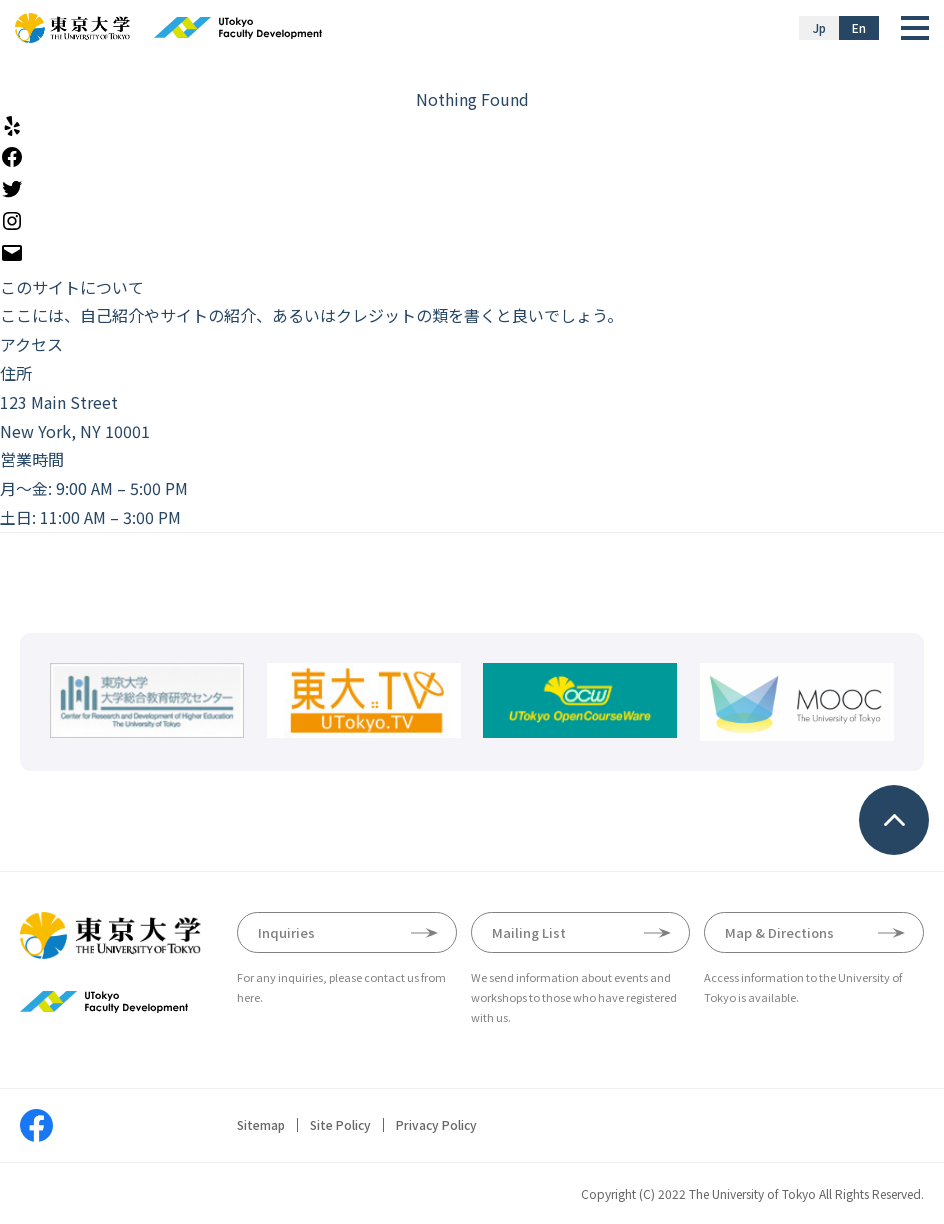 This screenshot has height=1224, width=944. I want to click on Jp, so click(819, 27).